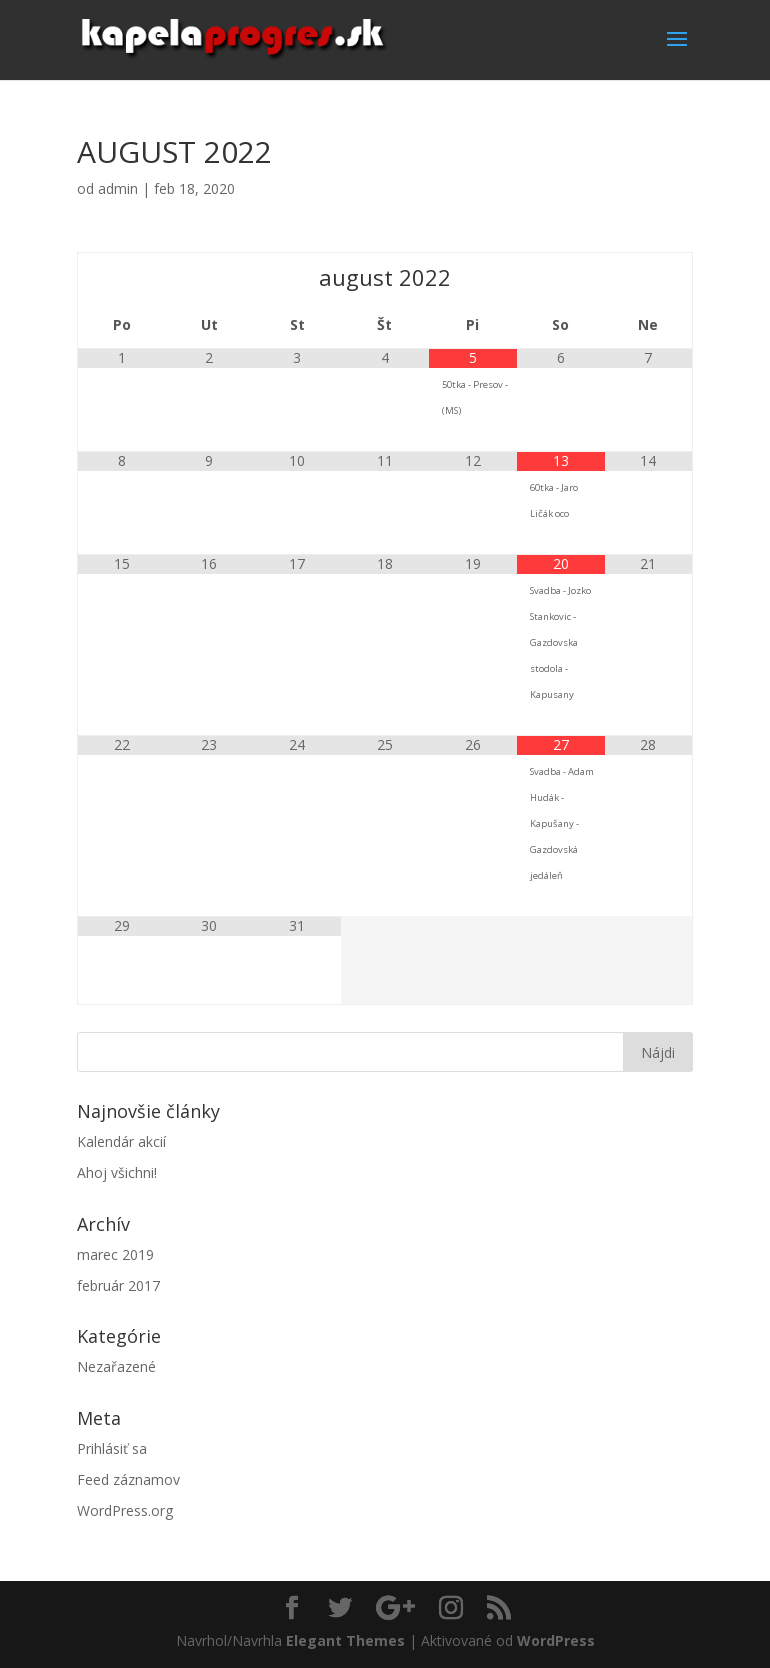  Describe the element at coordinates (112, 1448) in the screenshot. I see `Prihlásiť sa` at that location.